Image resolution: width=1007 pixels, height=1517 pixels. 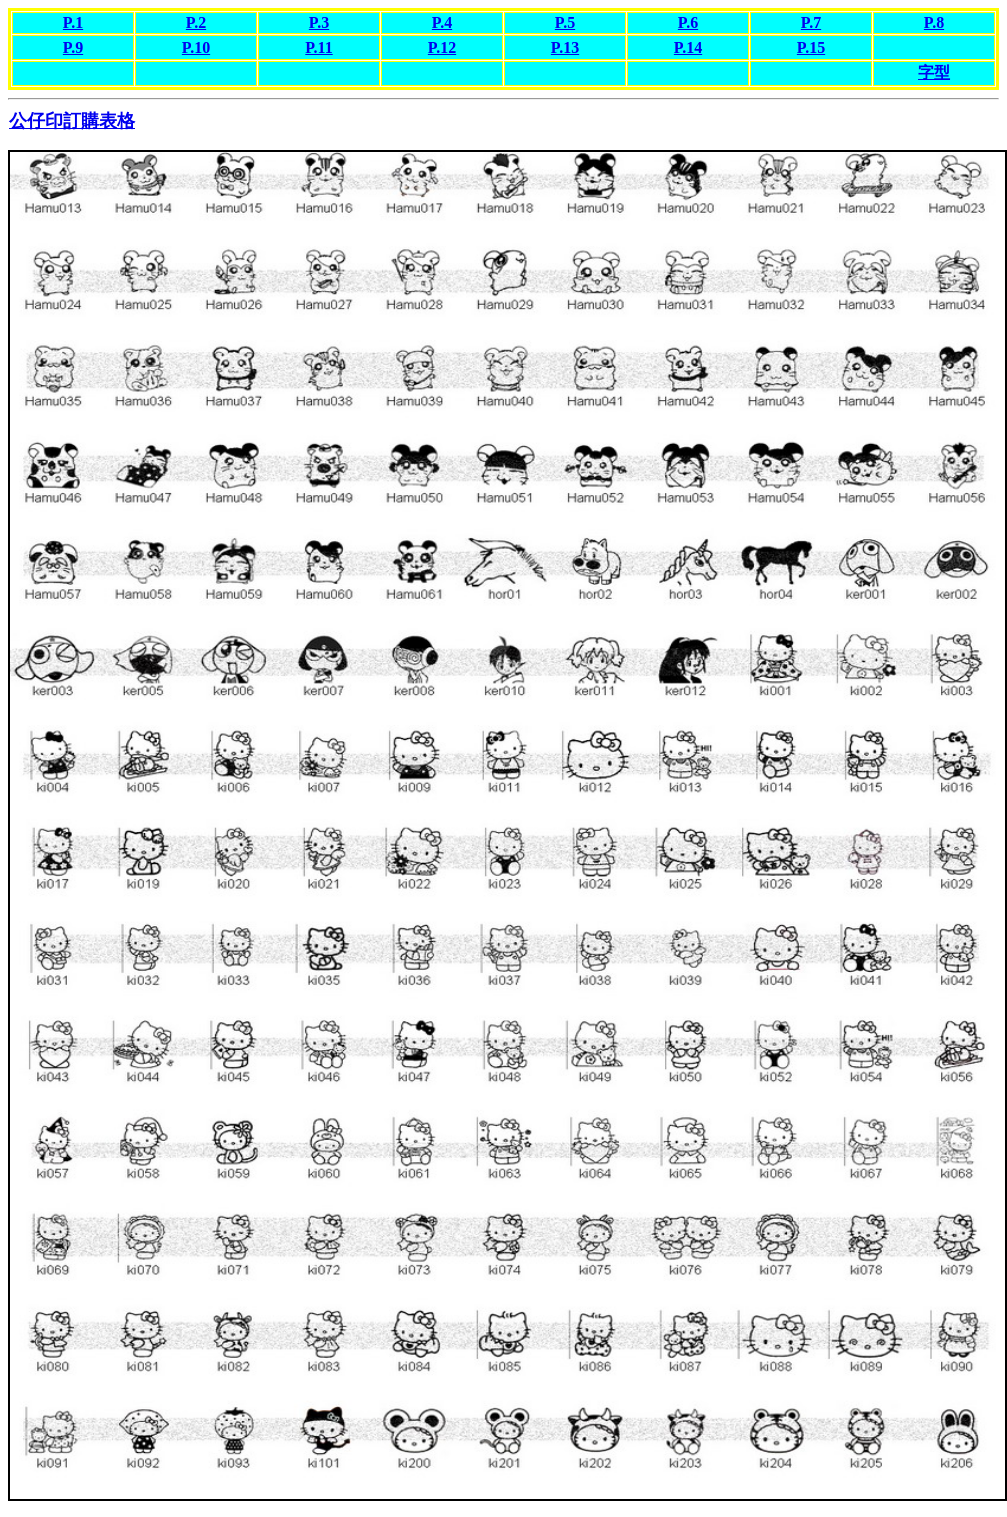 I want to click on 字型, so click(x=934, y=72).